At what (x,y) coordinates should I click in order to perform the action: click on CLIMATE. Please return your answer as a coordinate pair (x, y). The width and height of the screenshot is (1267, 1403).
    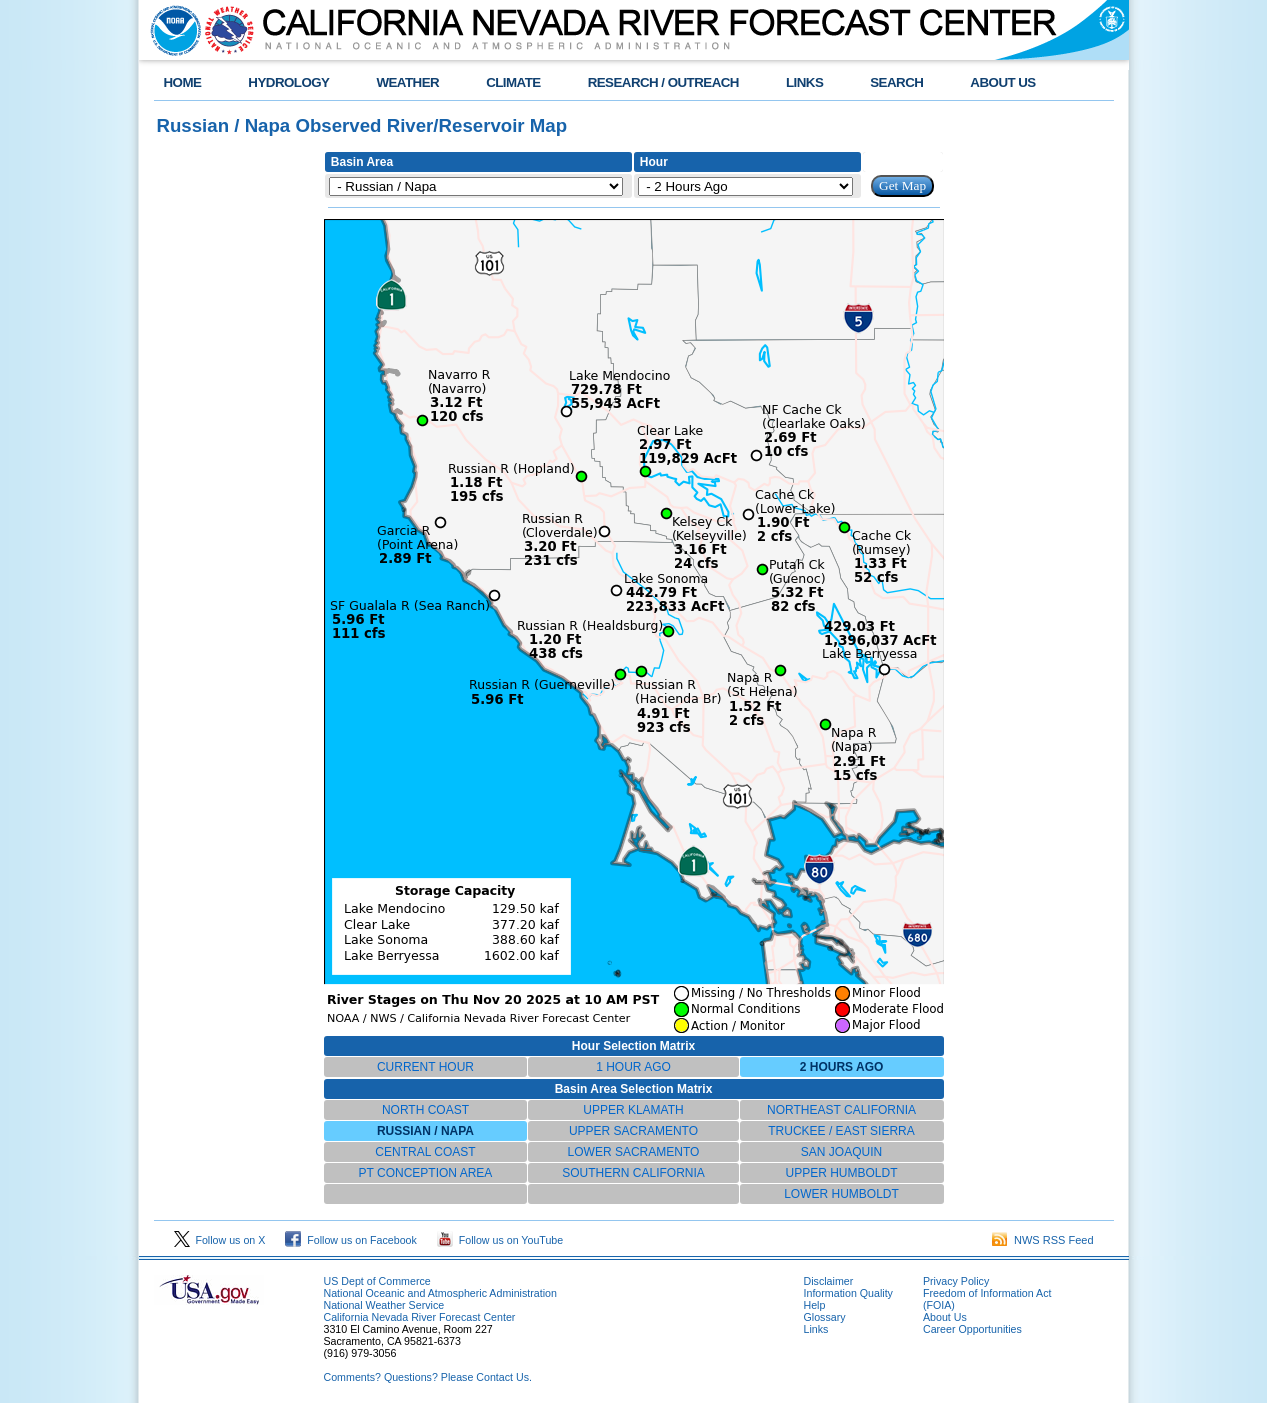
    Looking at the image, I should click on (513, 82).